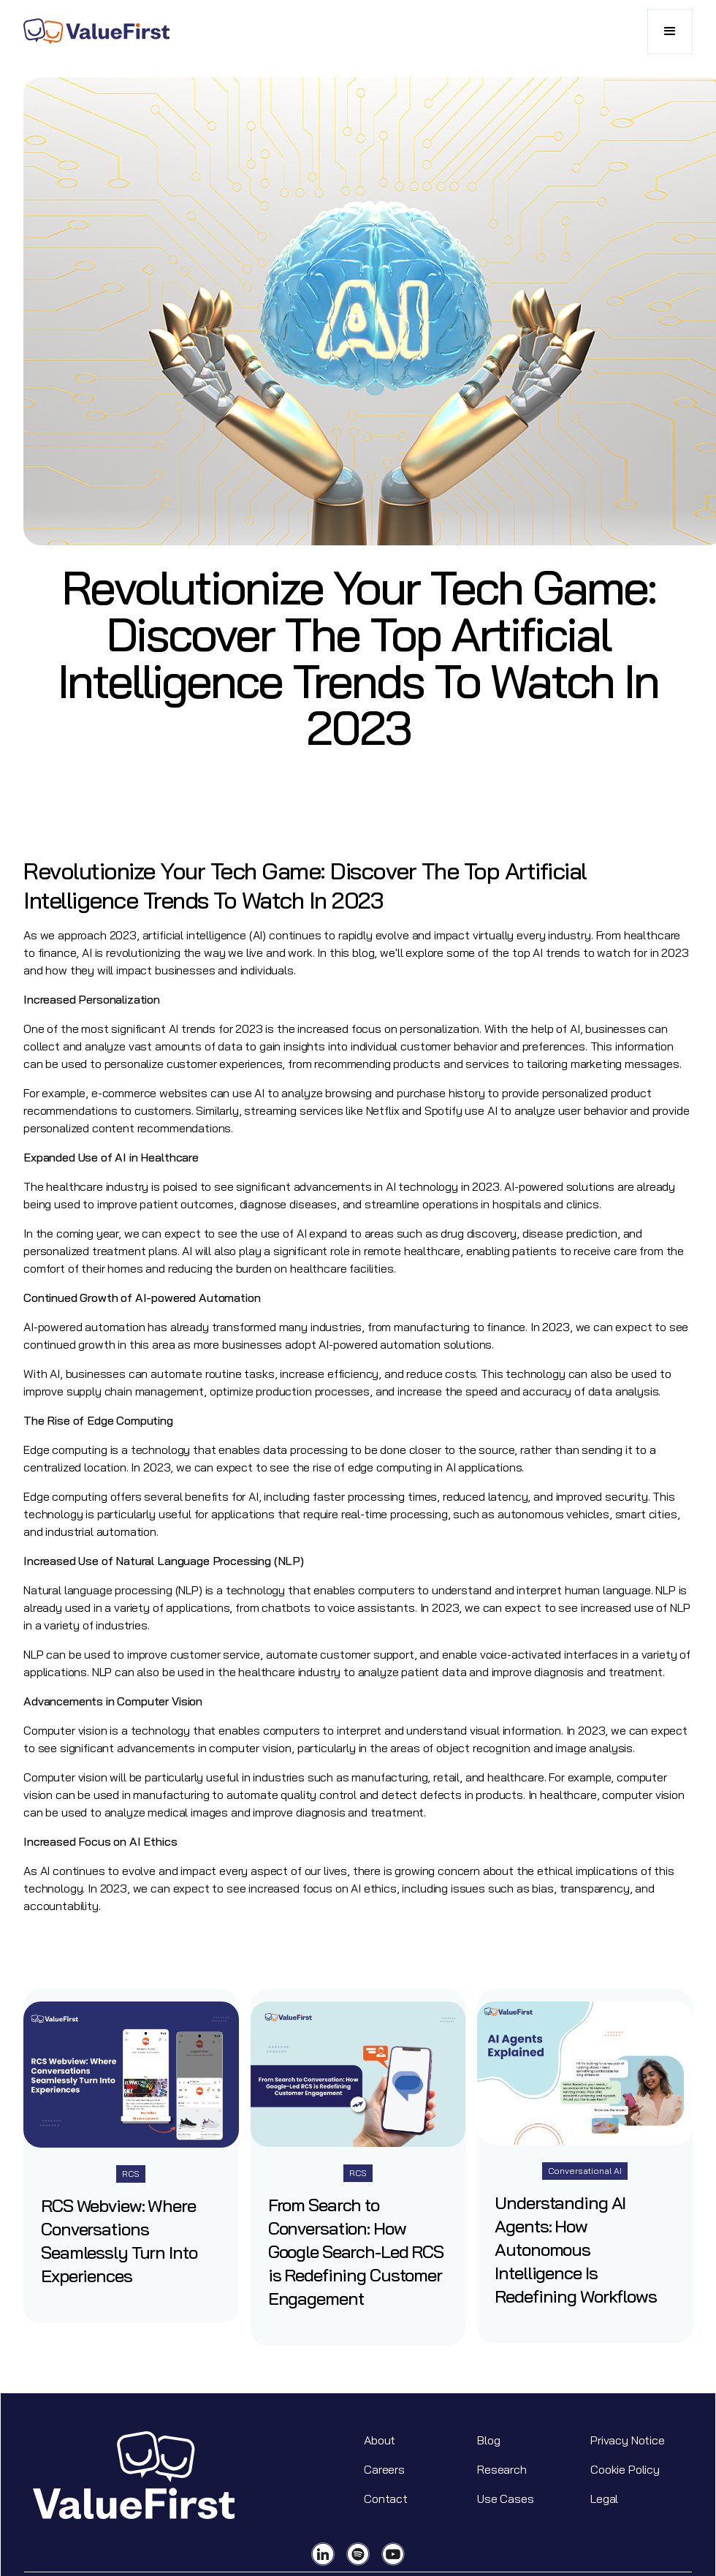 Image resolution: width=716 pixels, height=2576 pixels. What do you see at coordinates (670, 31) in the screenshot?
I see `[button]` at bounding box center [670, 31].